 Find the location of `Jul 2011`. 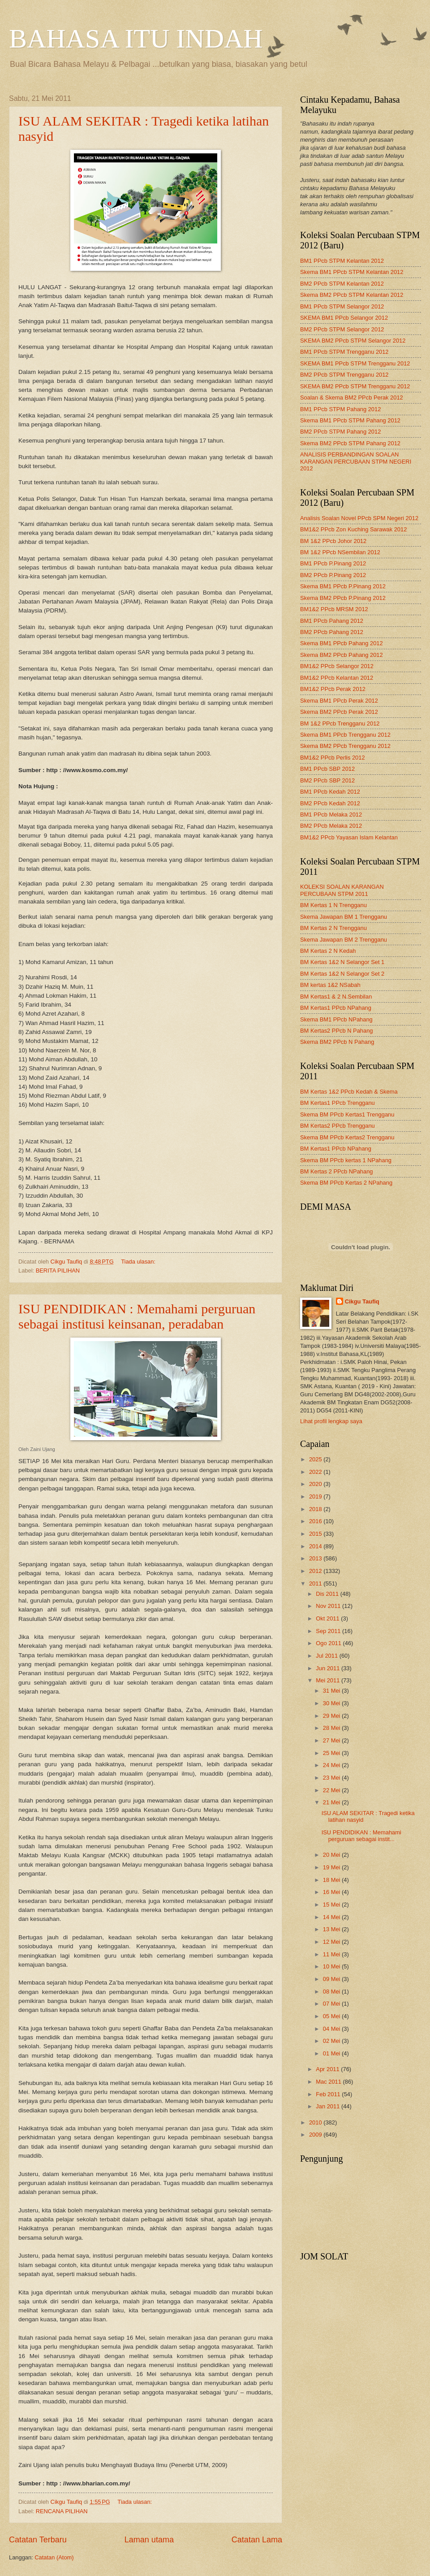

Jul 2011 is located at coordinates (327, 1655).